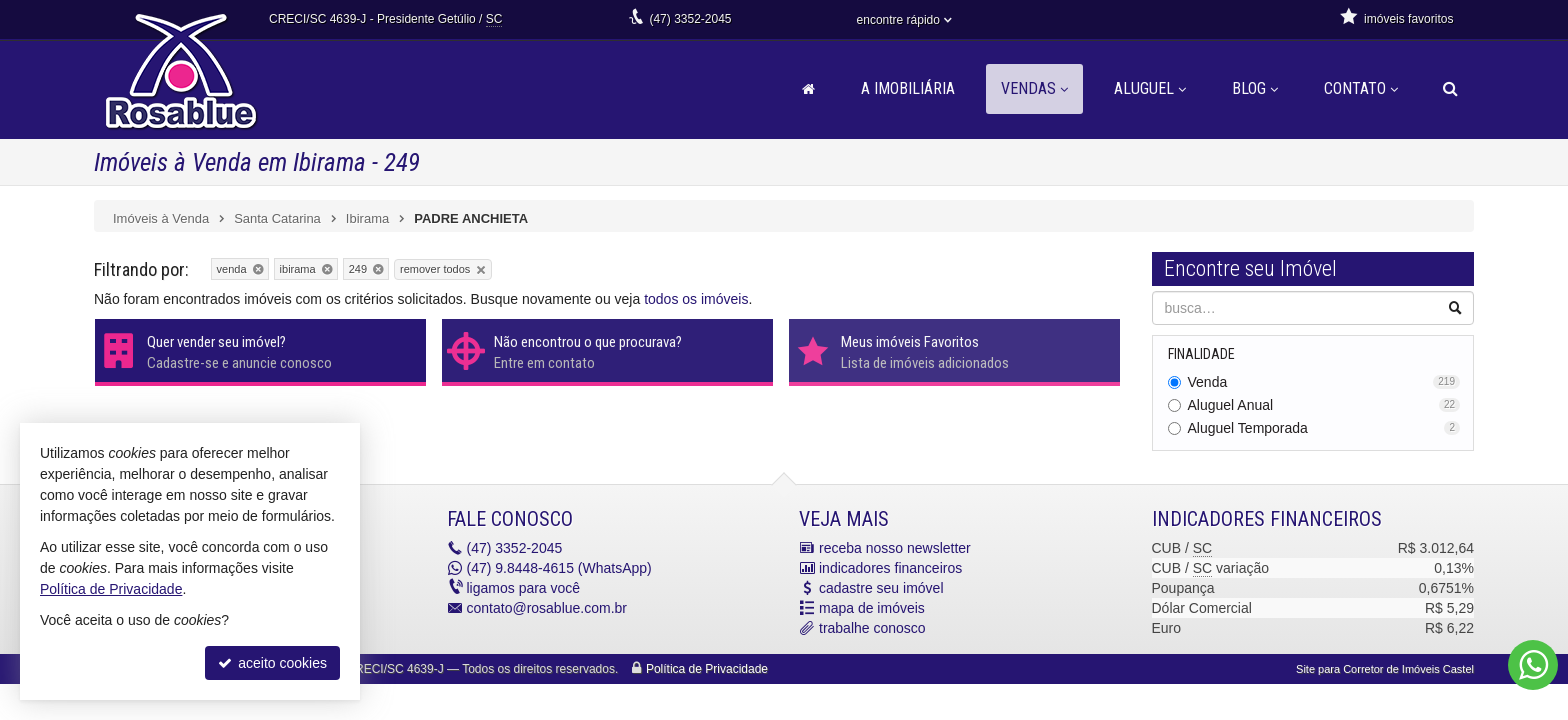  What do you see at coordinates (908, 88) in the screenshot?
I see `A Imobiliária` at bounding box center [908, 88].